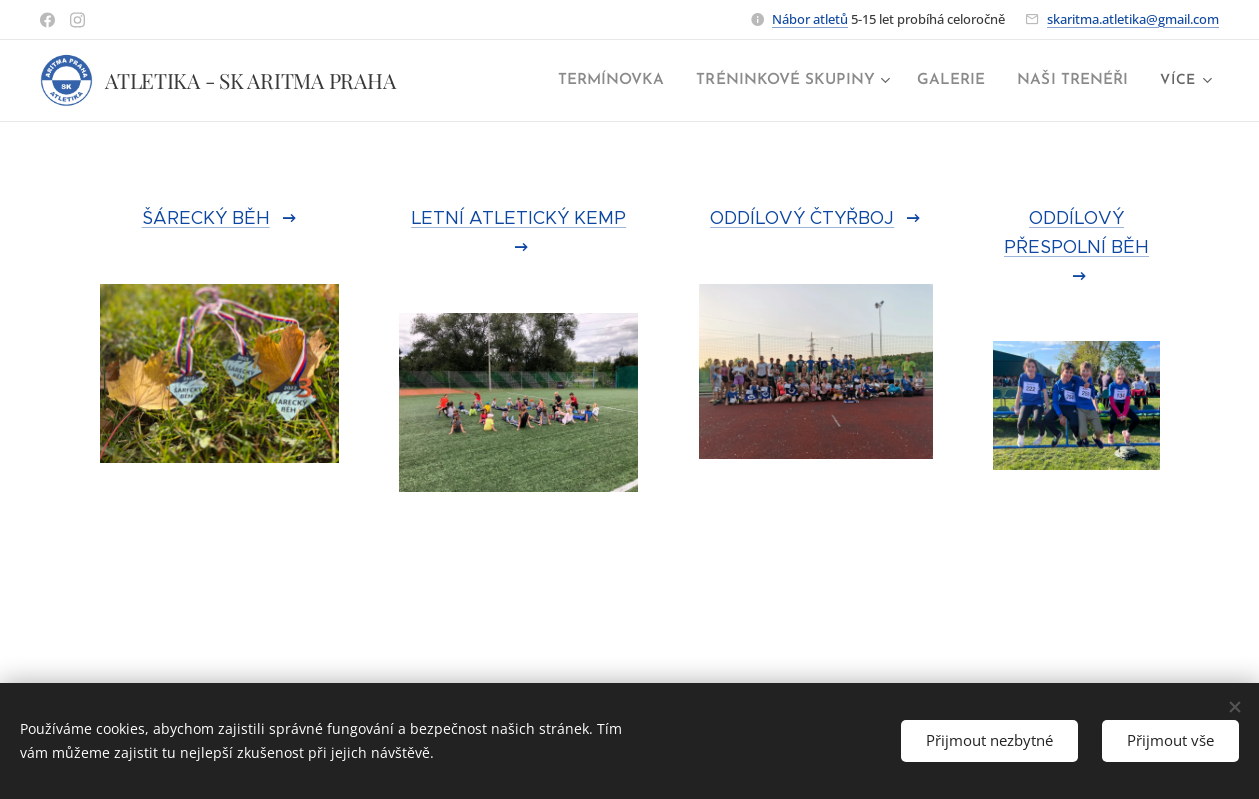 This screenshot has width=1259, height=799. Describe the element at coordinates (810, 19) in the screenshot. I see `Nábor atletů` at that location.